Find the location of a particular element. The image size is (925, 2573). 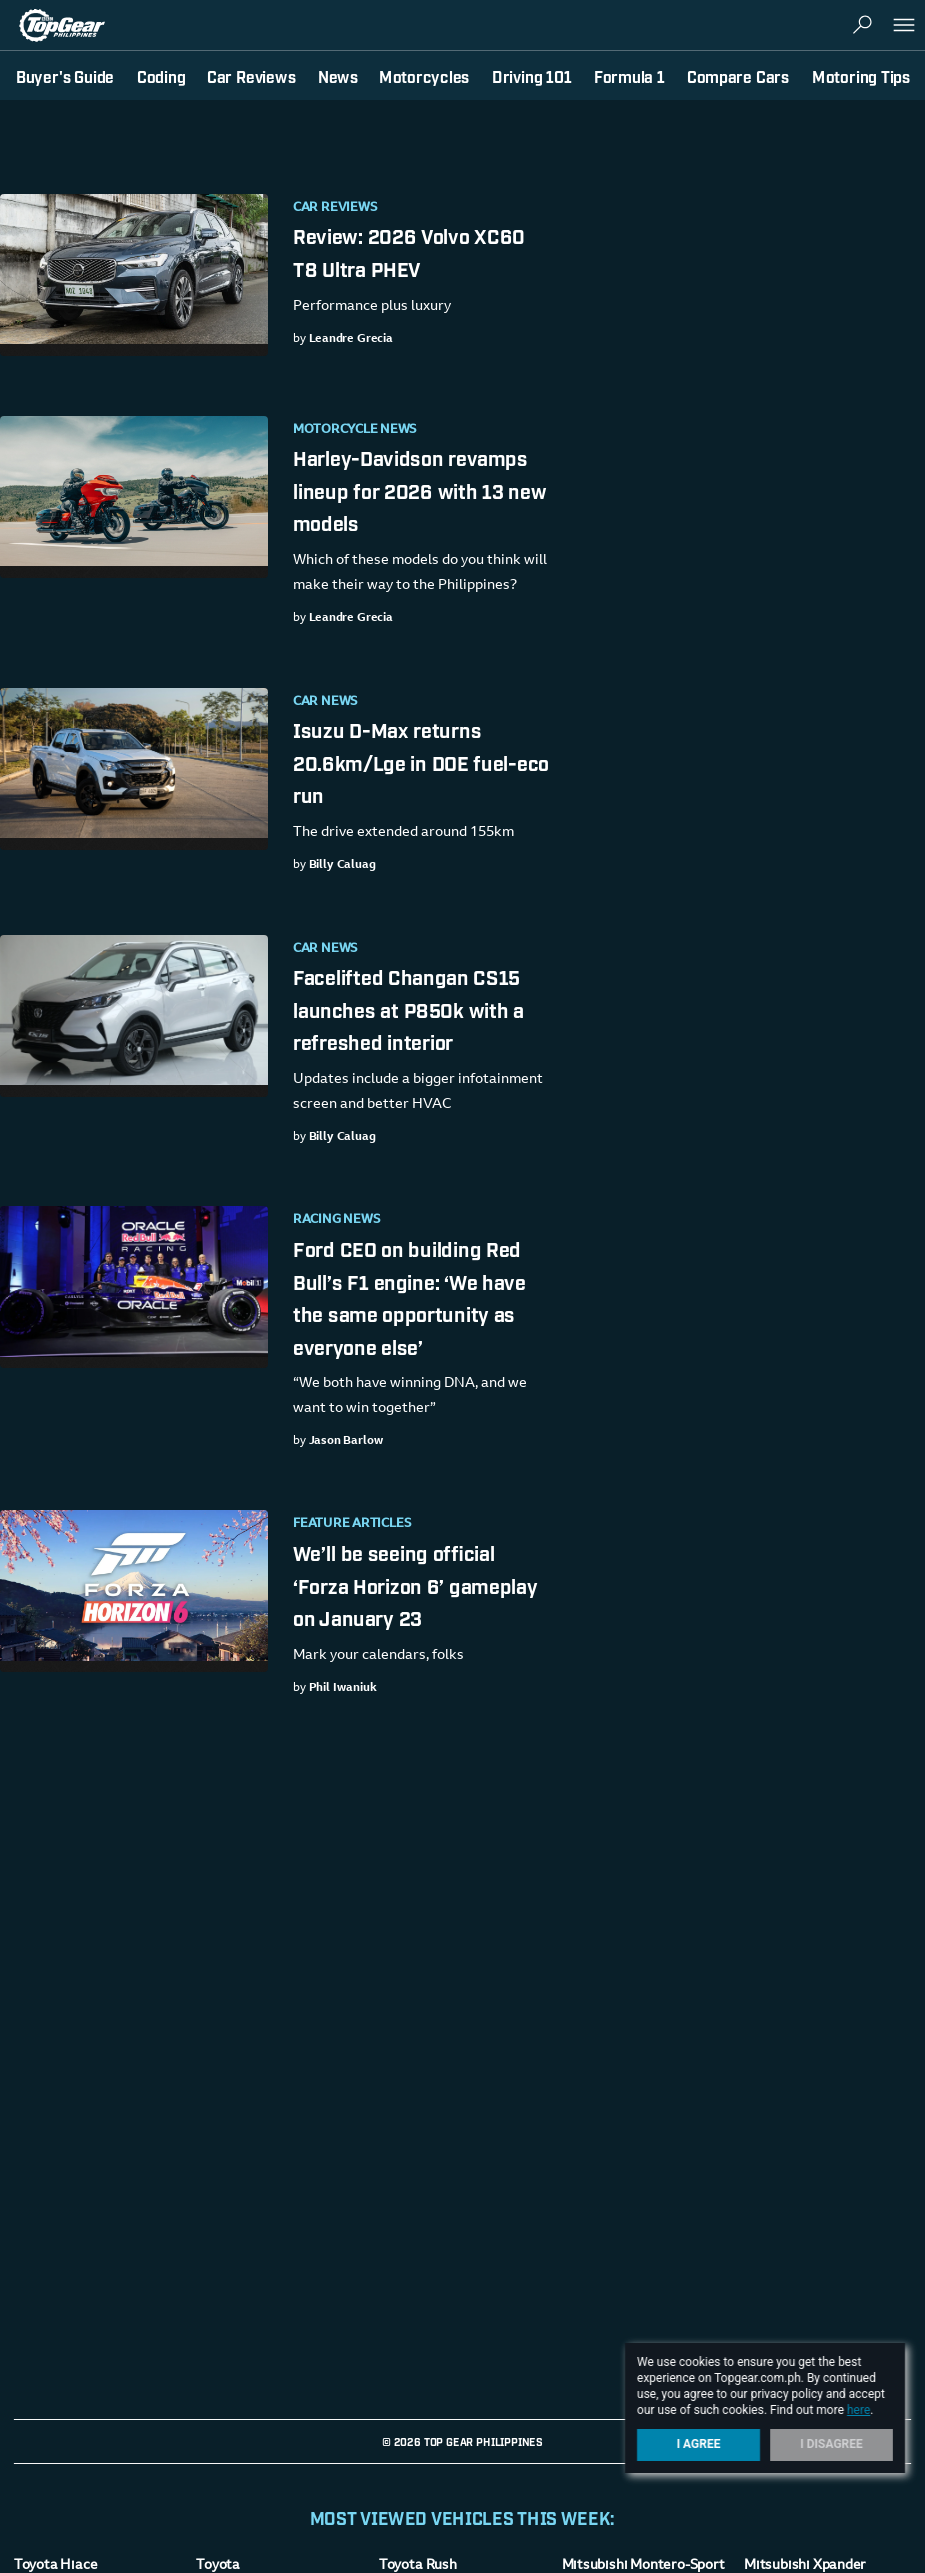

Car News is located at coordinates (325, 702).